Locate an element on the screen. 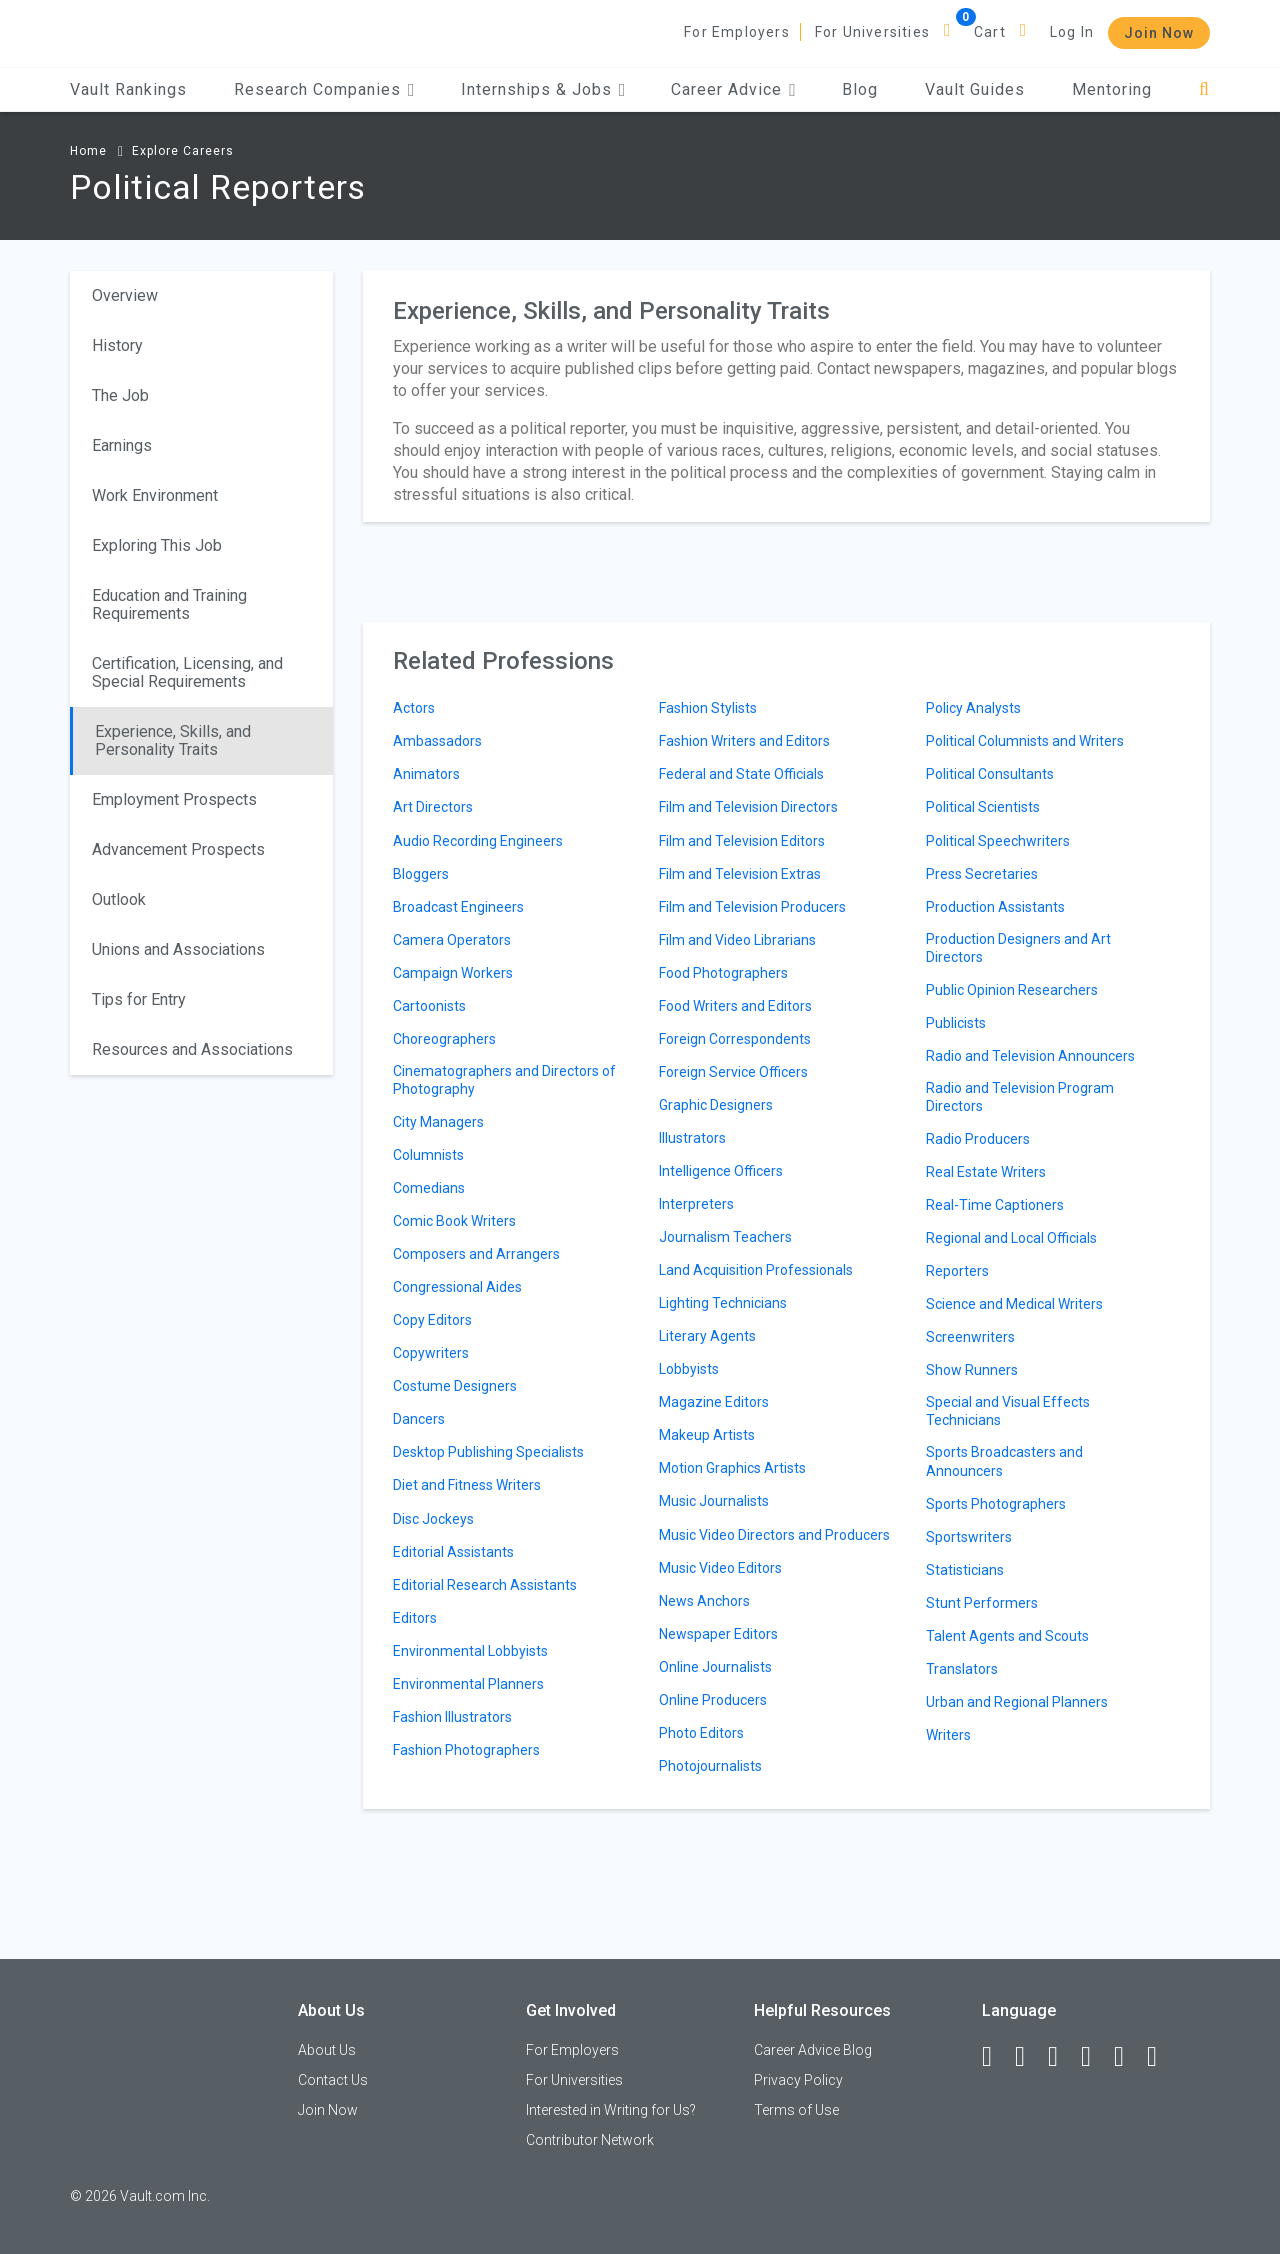  Foreign Correspondents is located at coordinates (735, 1039).